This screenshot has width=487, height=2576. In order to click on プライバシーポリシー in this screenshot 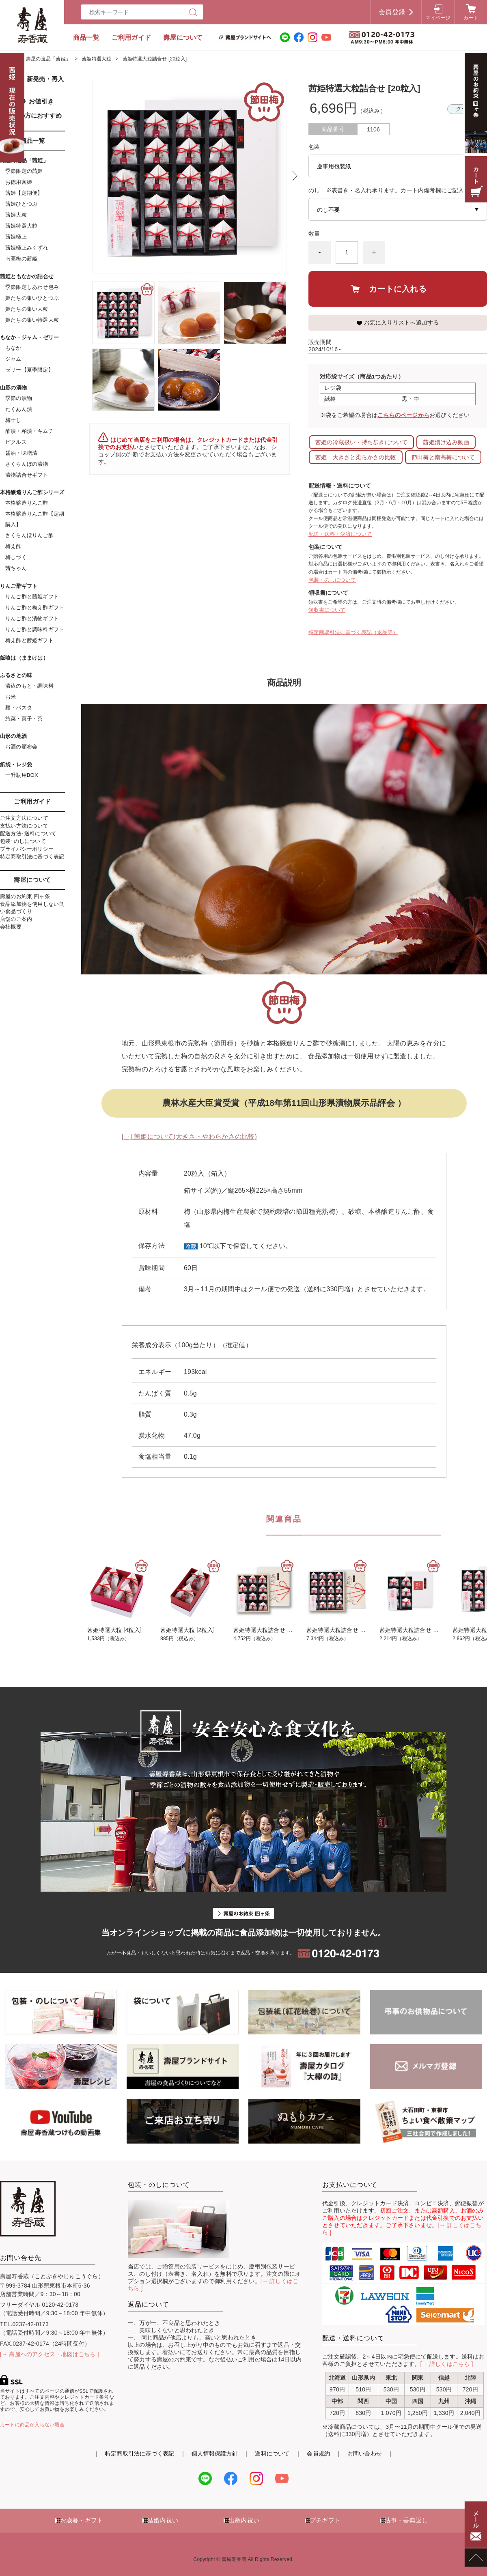, I will do `click(27, 849)`.